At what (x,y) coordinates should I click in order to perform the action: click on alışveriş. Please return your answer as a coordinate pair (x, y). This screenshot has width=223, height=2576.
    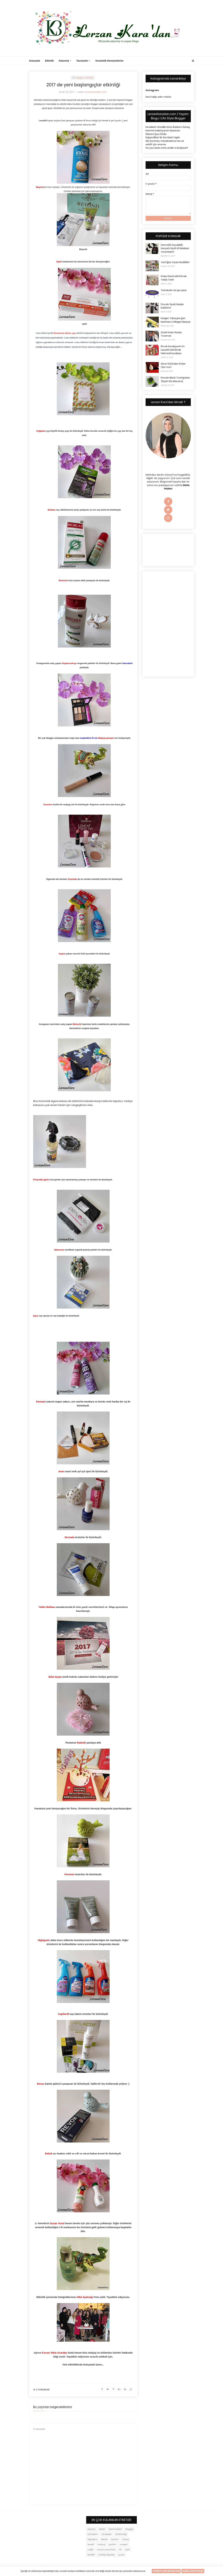
    Looking at the image, I should click on (91, 2529).